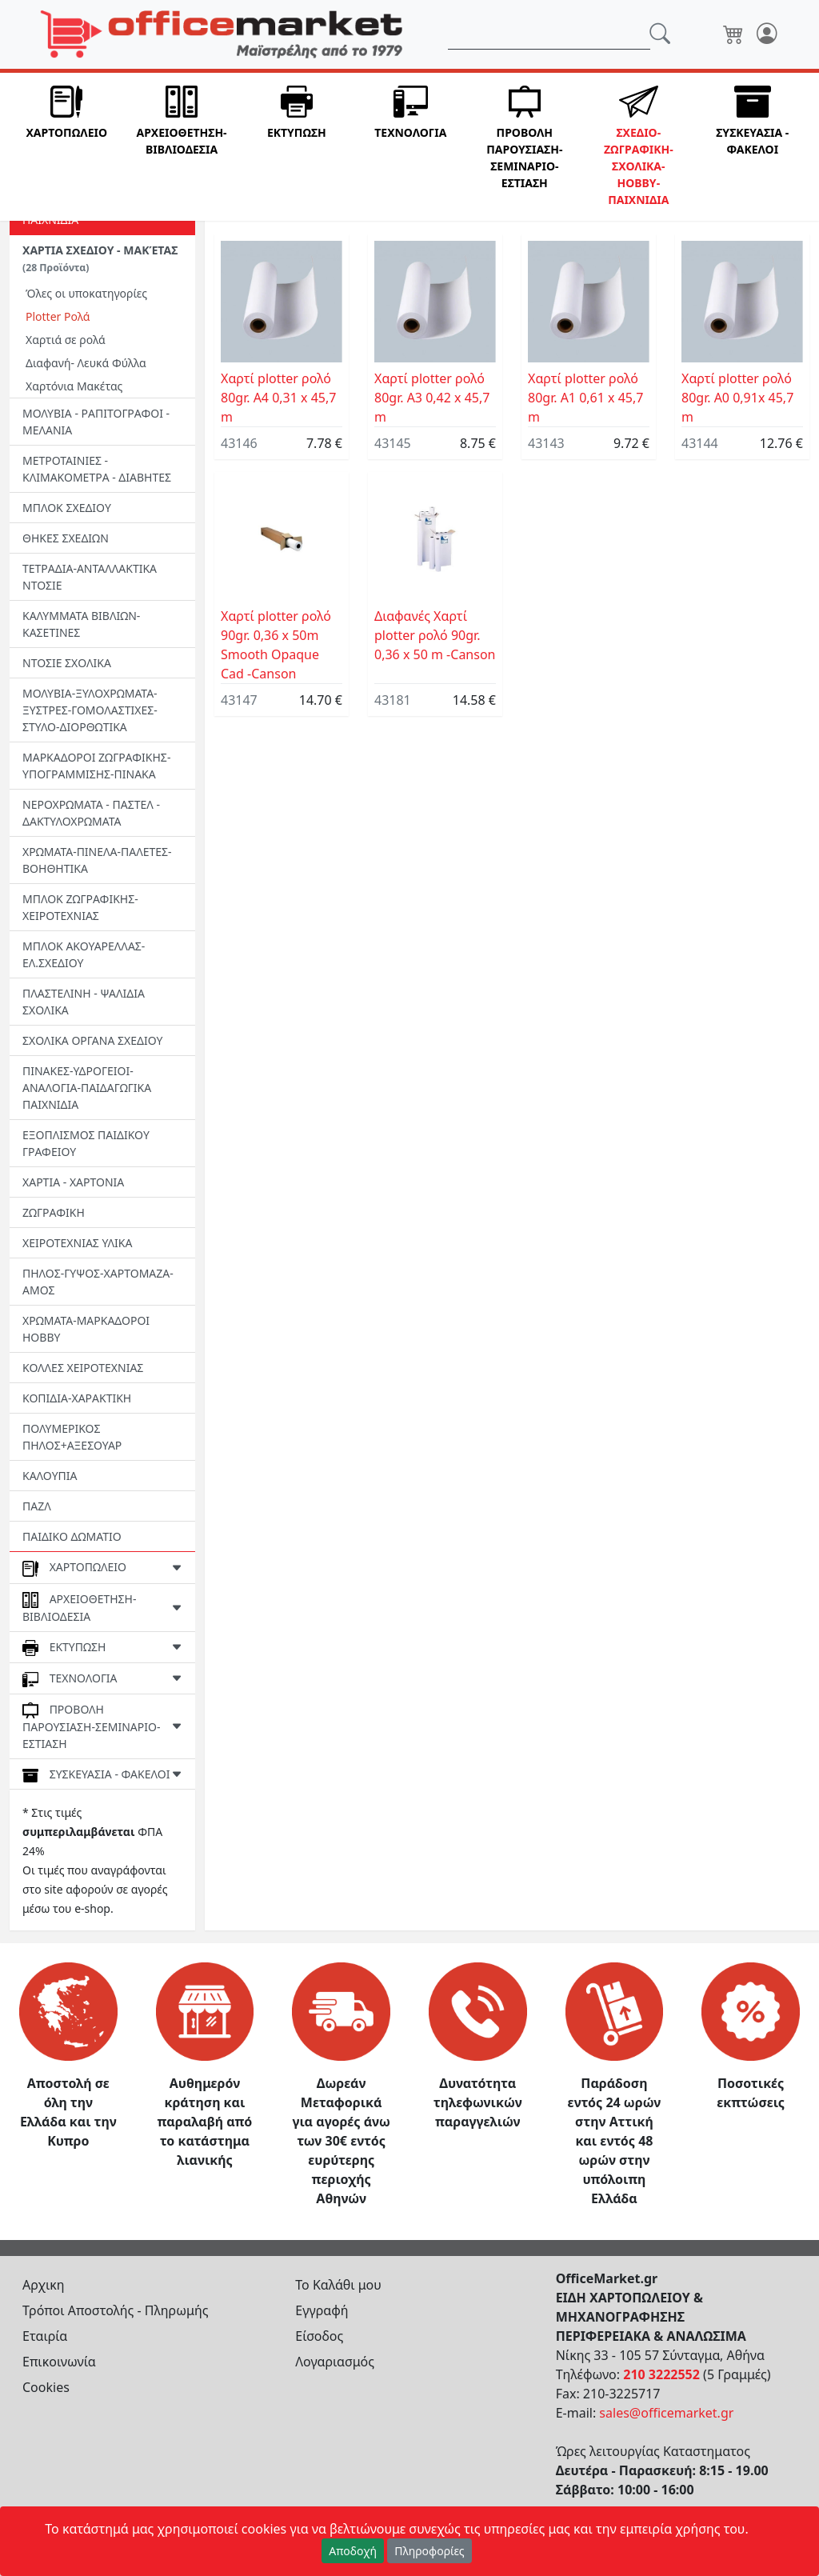 The image size is (819, 2576). I want to click on ΧΡΩΜΑΤΑ-ΜΑΡΚΑΔΟΡΟΙ HOBBY, so click(86, 1329).